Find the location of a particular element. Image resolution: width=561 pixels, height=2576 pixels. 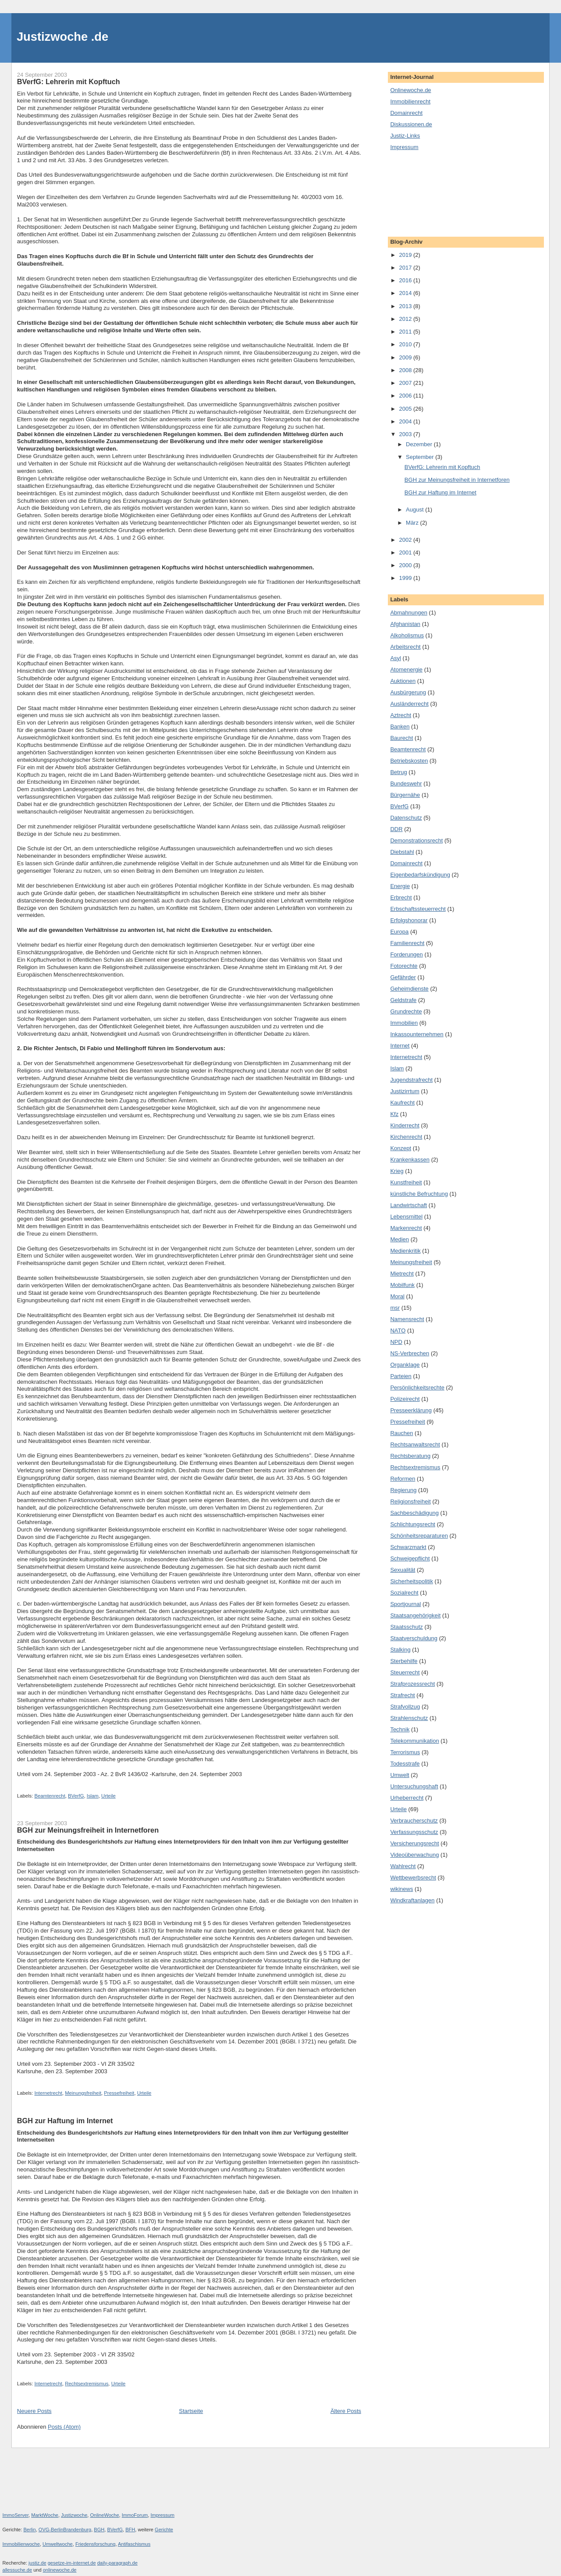

Wettbewerbsrecht is located at coordinates (413, 1877).